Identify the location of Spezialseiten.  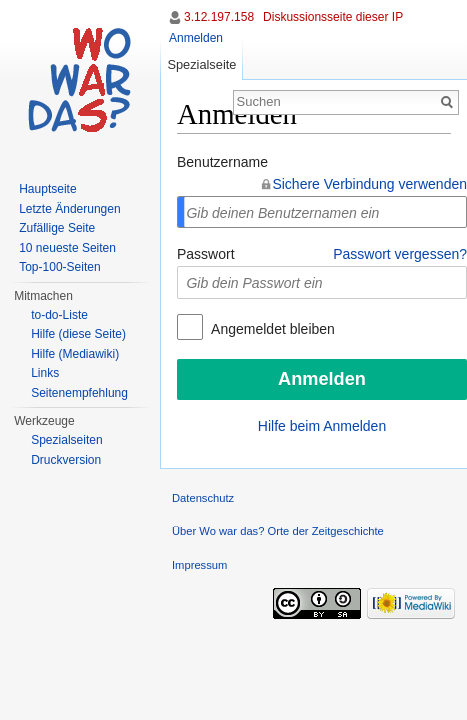
(66, 440).